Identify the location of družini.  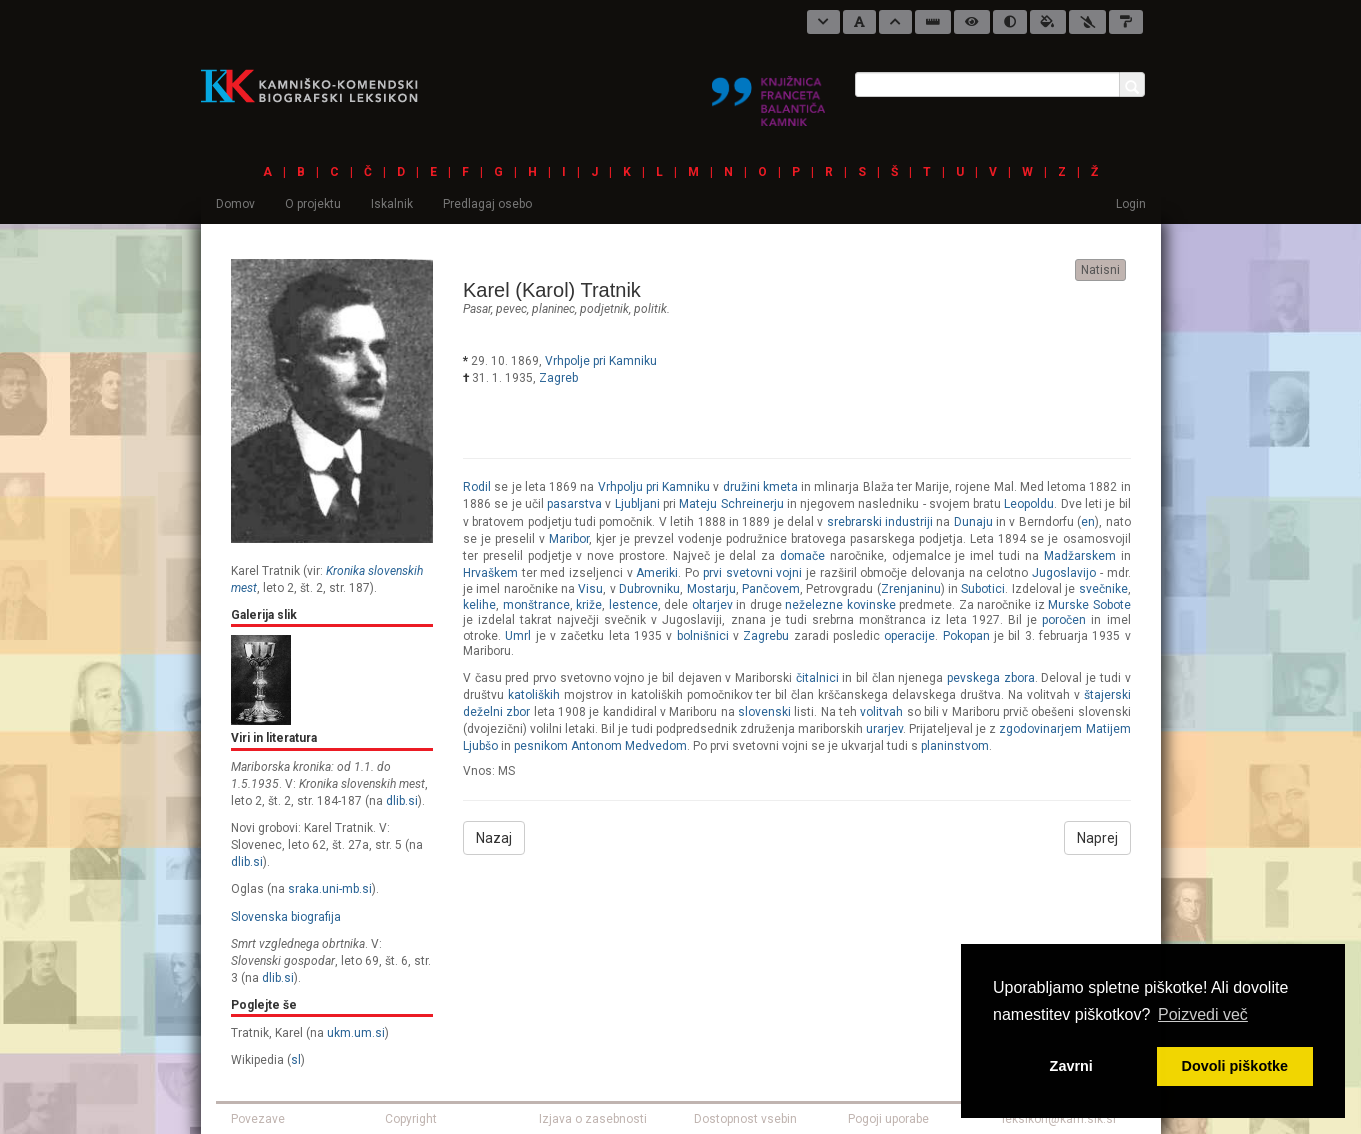
(741, 487).